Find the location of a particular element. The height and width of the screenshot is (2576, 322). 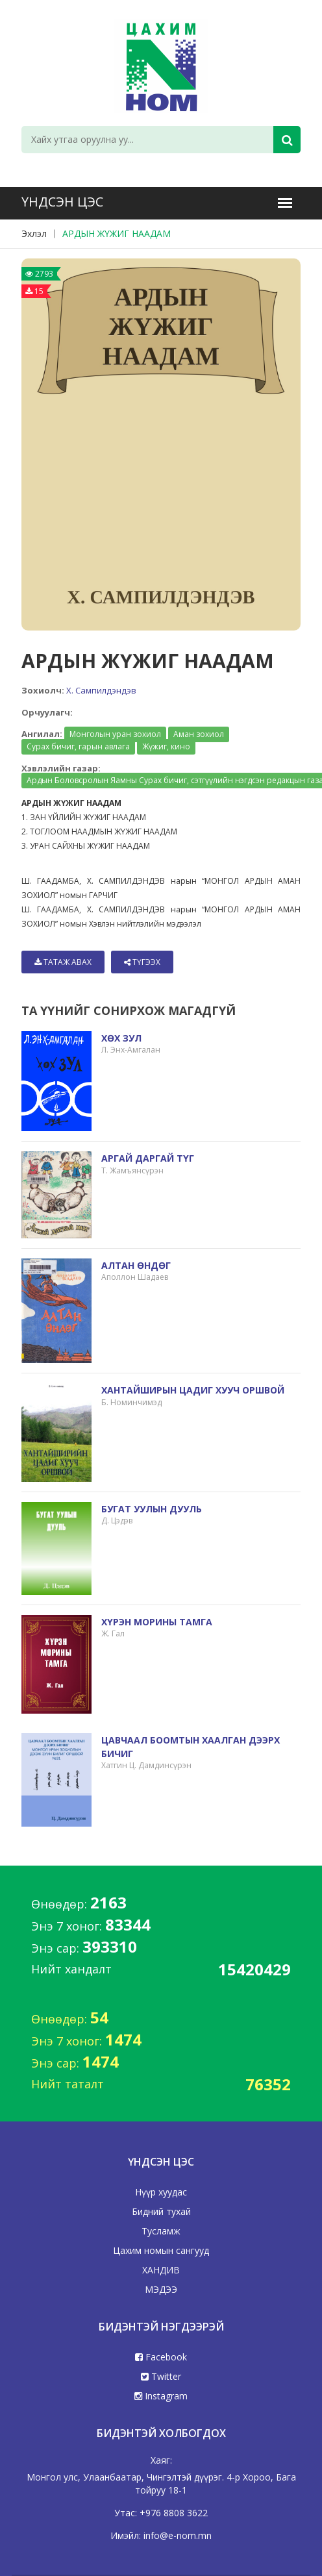

Түгээх is located at coordinates (142, 962).